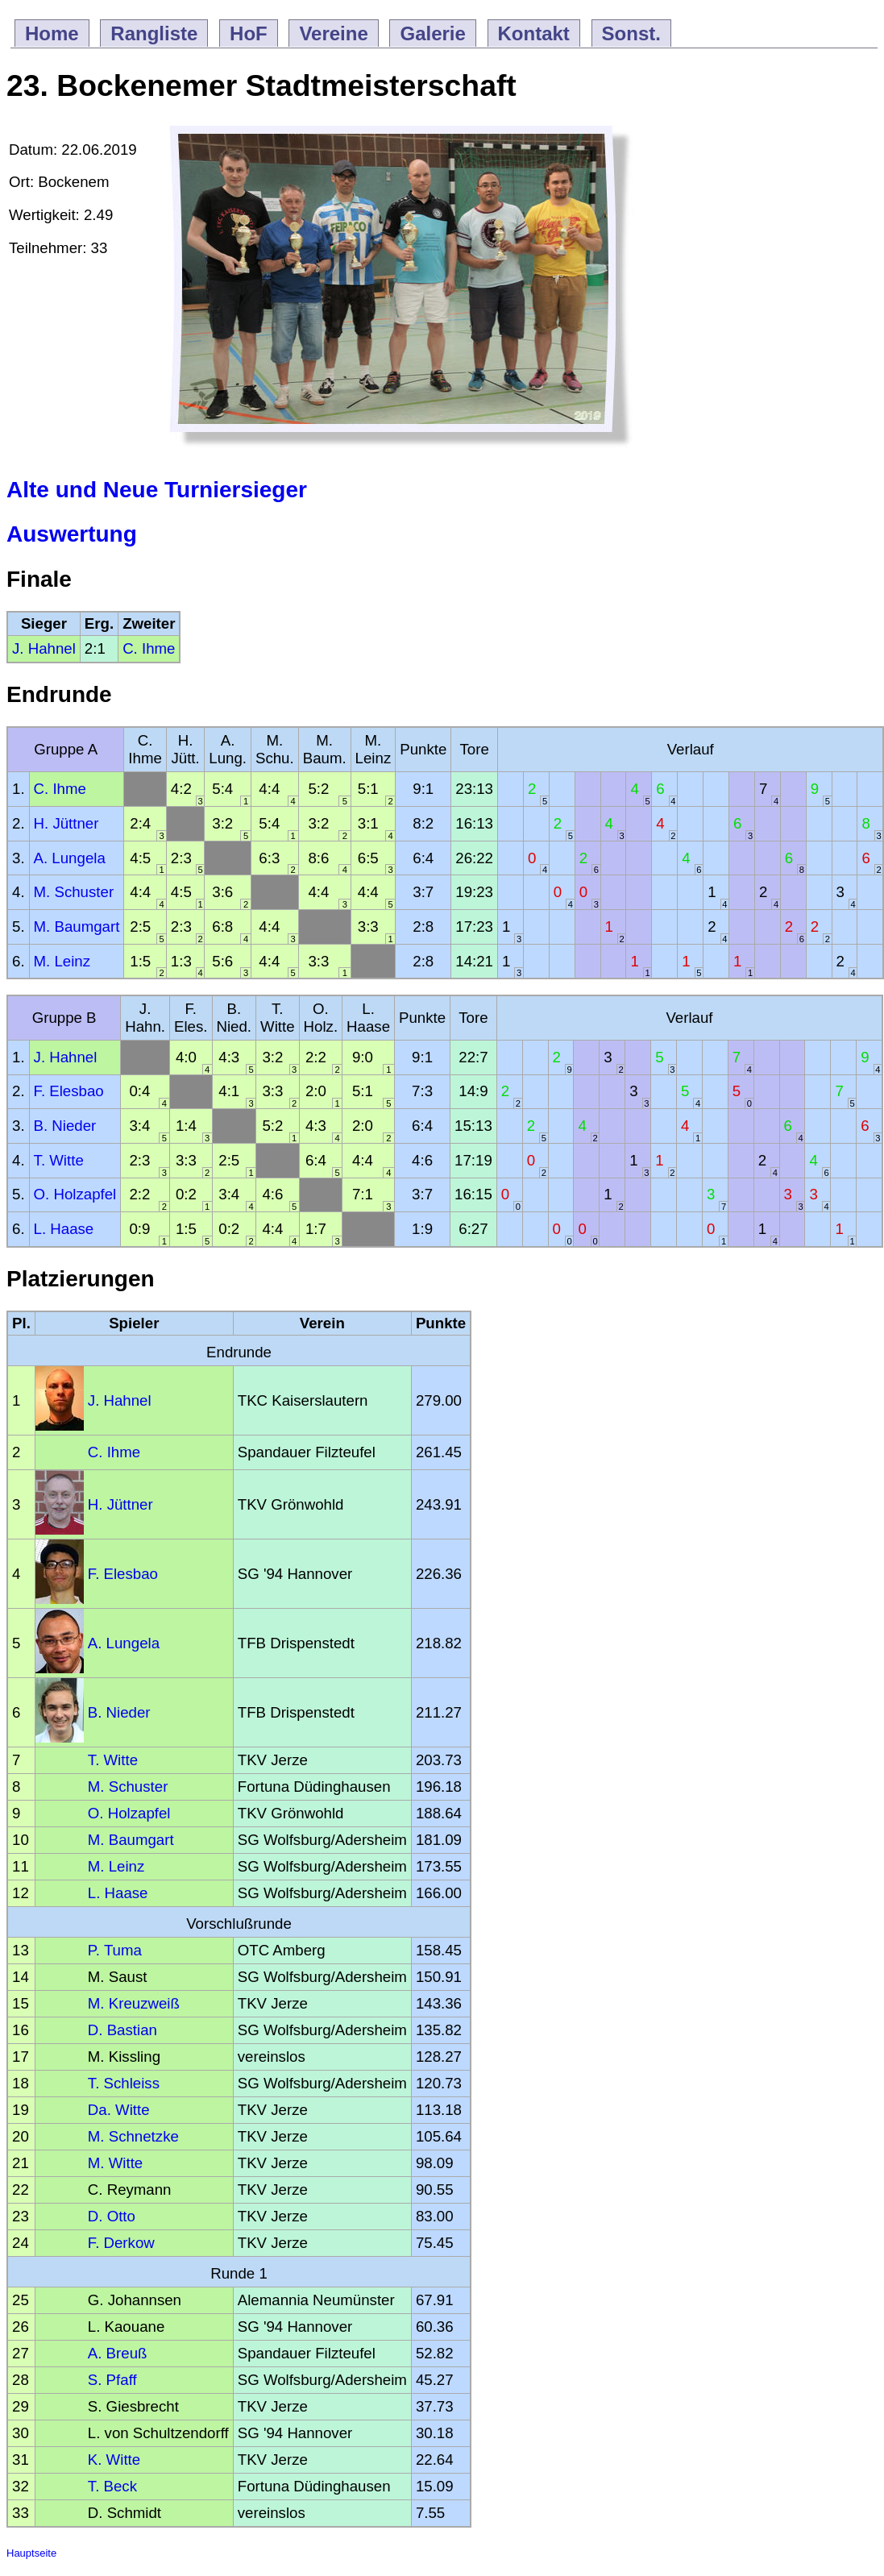 The height and width of the screenshot is (2576, 884). Describe the element at coordinates (66, 823) in the screenshot. I see `H. Jüttner` at that location.